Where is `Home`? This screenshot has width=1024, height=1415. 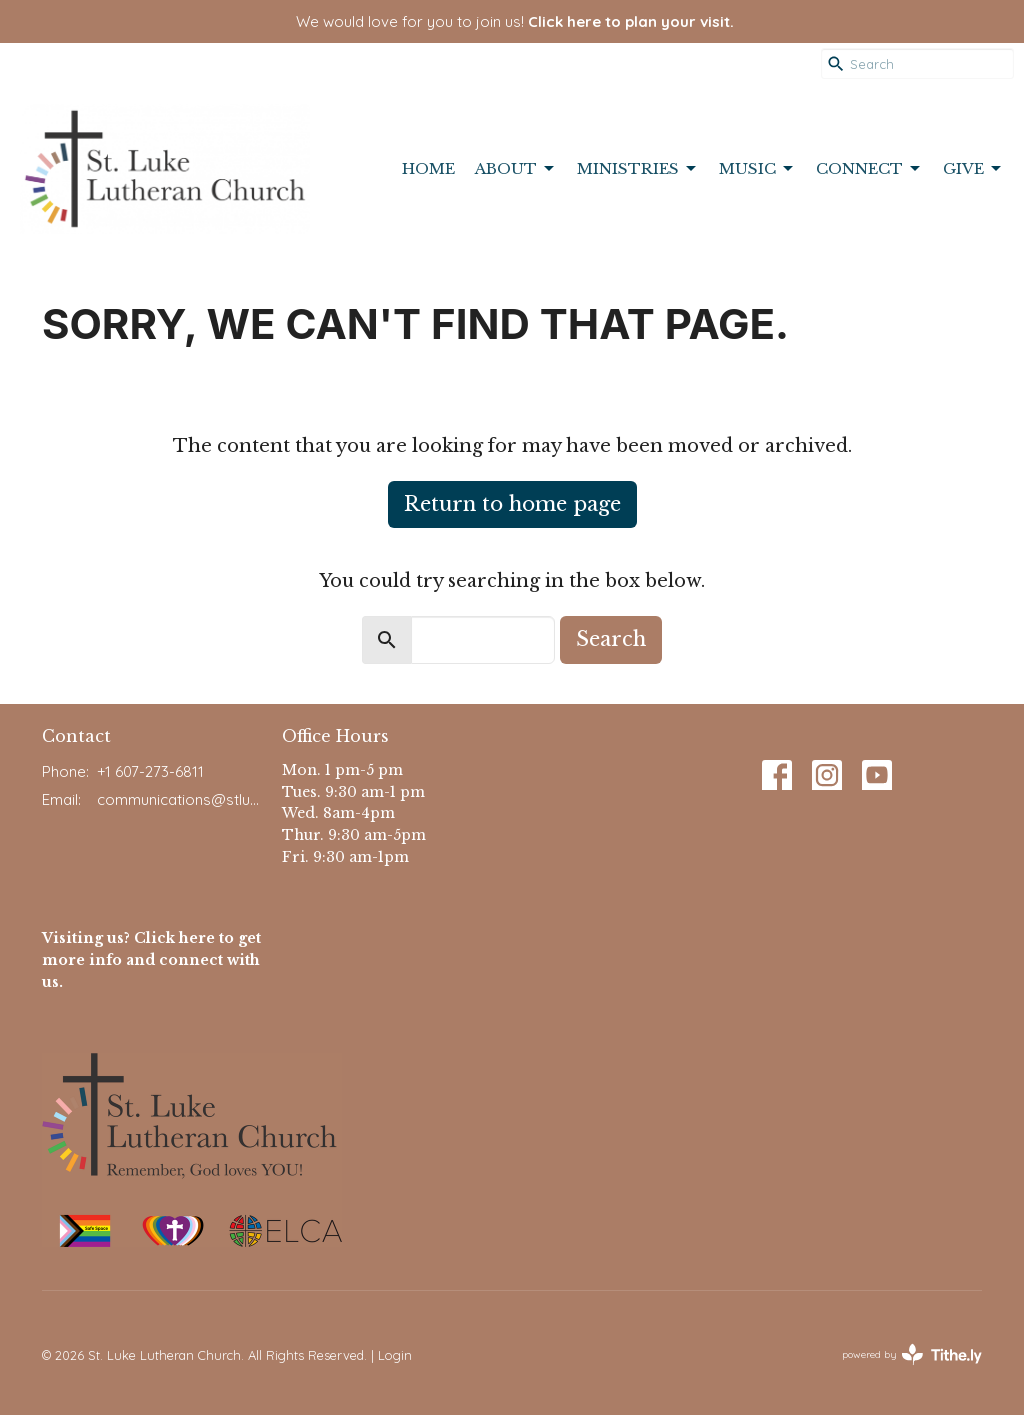 Home is located at coordinates (428, 168).